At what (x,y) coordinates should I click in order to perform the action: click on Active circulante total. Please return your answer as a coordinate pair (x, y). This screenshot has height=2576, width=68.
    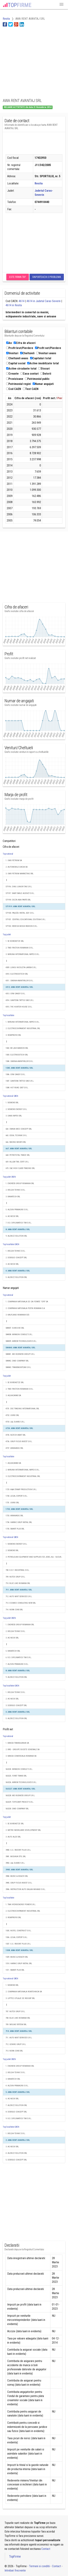
    Looking at the image, I should click on (21, 368).